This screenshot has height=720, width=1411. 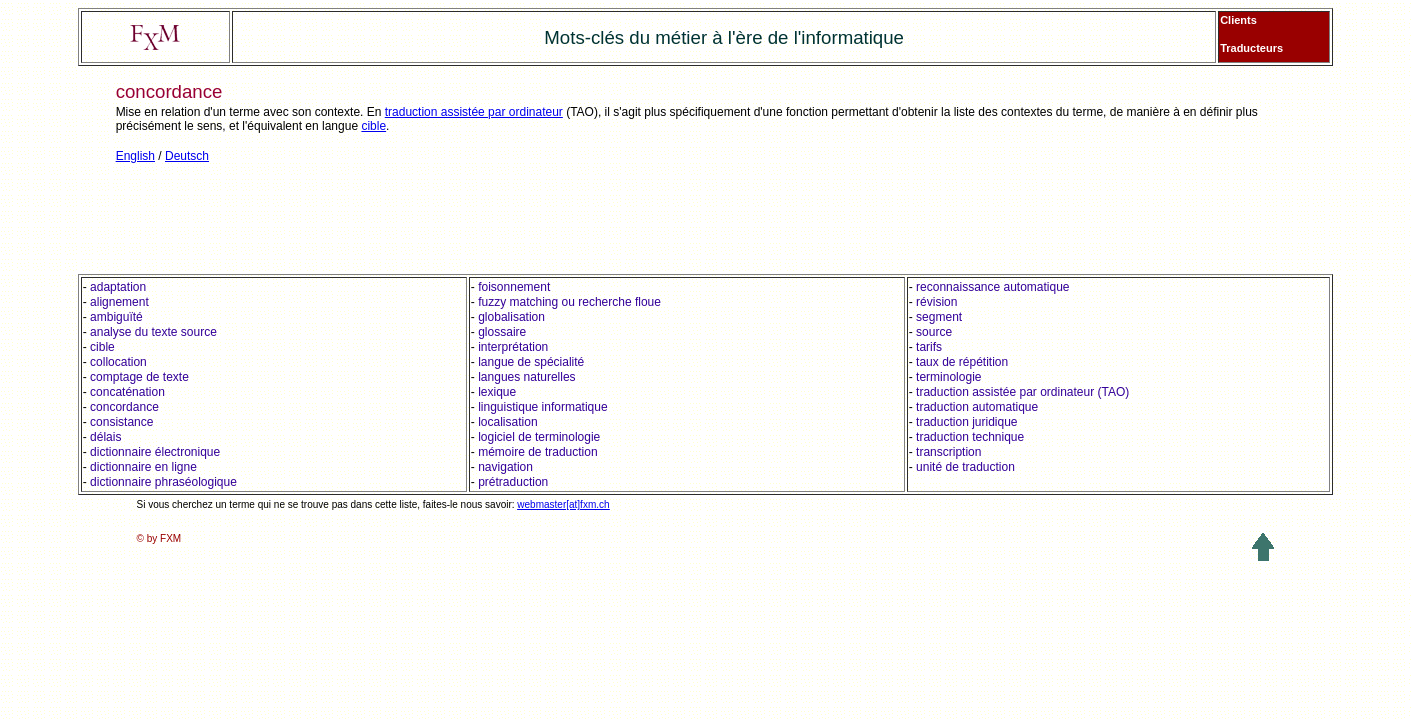 What do you see at coordinates (163, 482) in the screenshot?
I see `dictionnaire phraséologique` at bounding box center [163, 482].